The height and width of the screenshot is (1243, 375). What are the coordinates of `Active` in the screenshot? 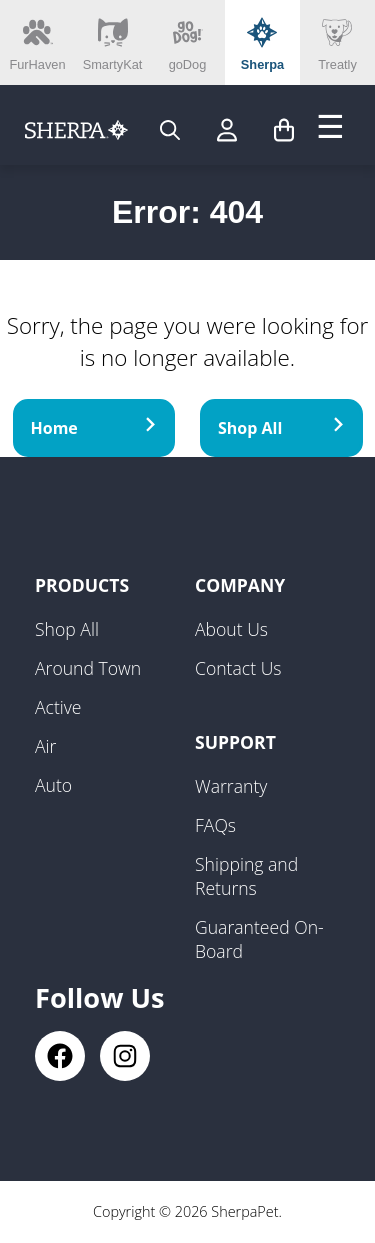 It's located at (58, 707).